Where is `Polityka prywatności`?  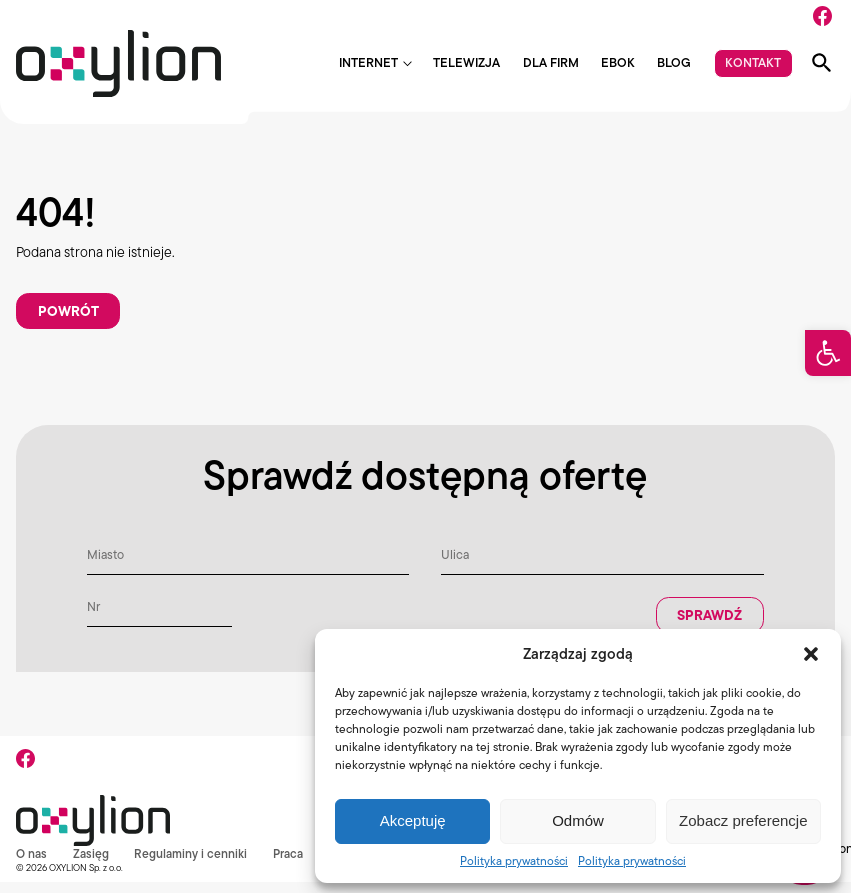 Polityka prywatności is located at coordinates (514, 860).